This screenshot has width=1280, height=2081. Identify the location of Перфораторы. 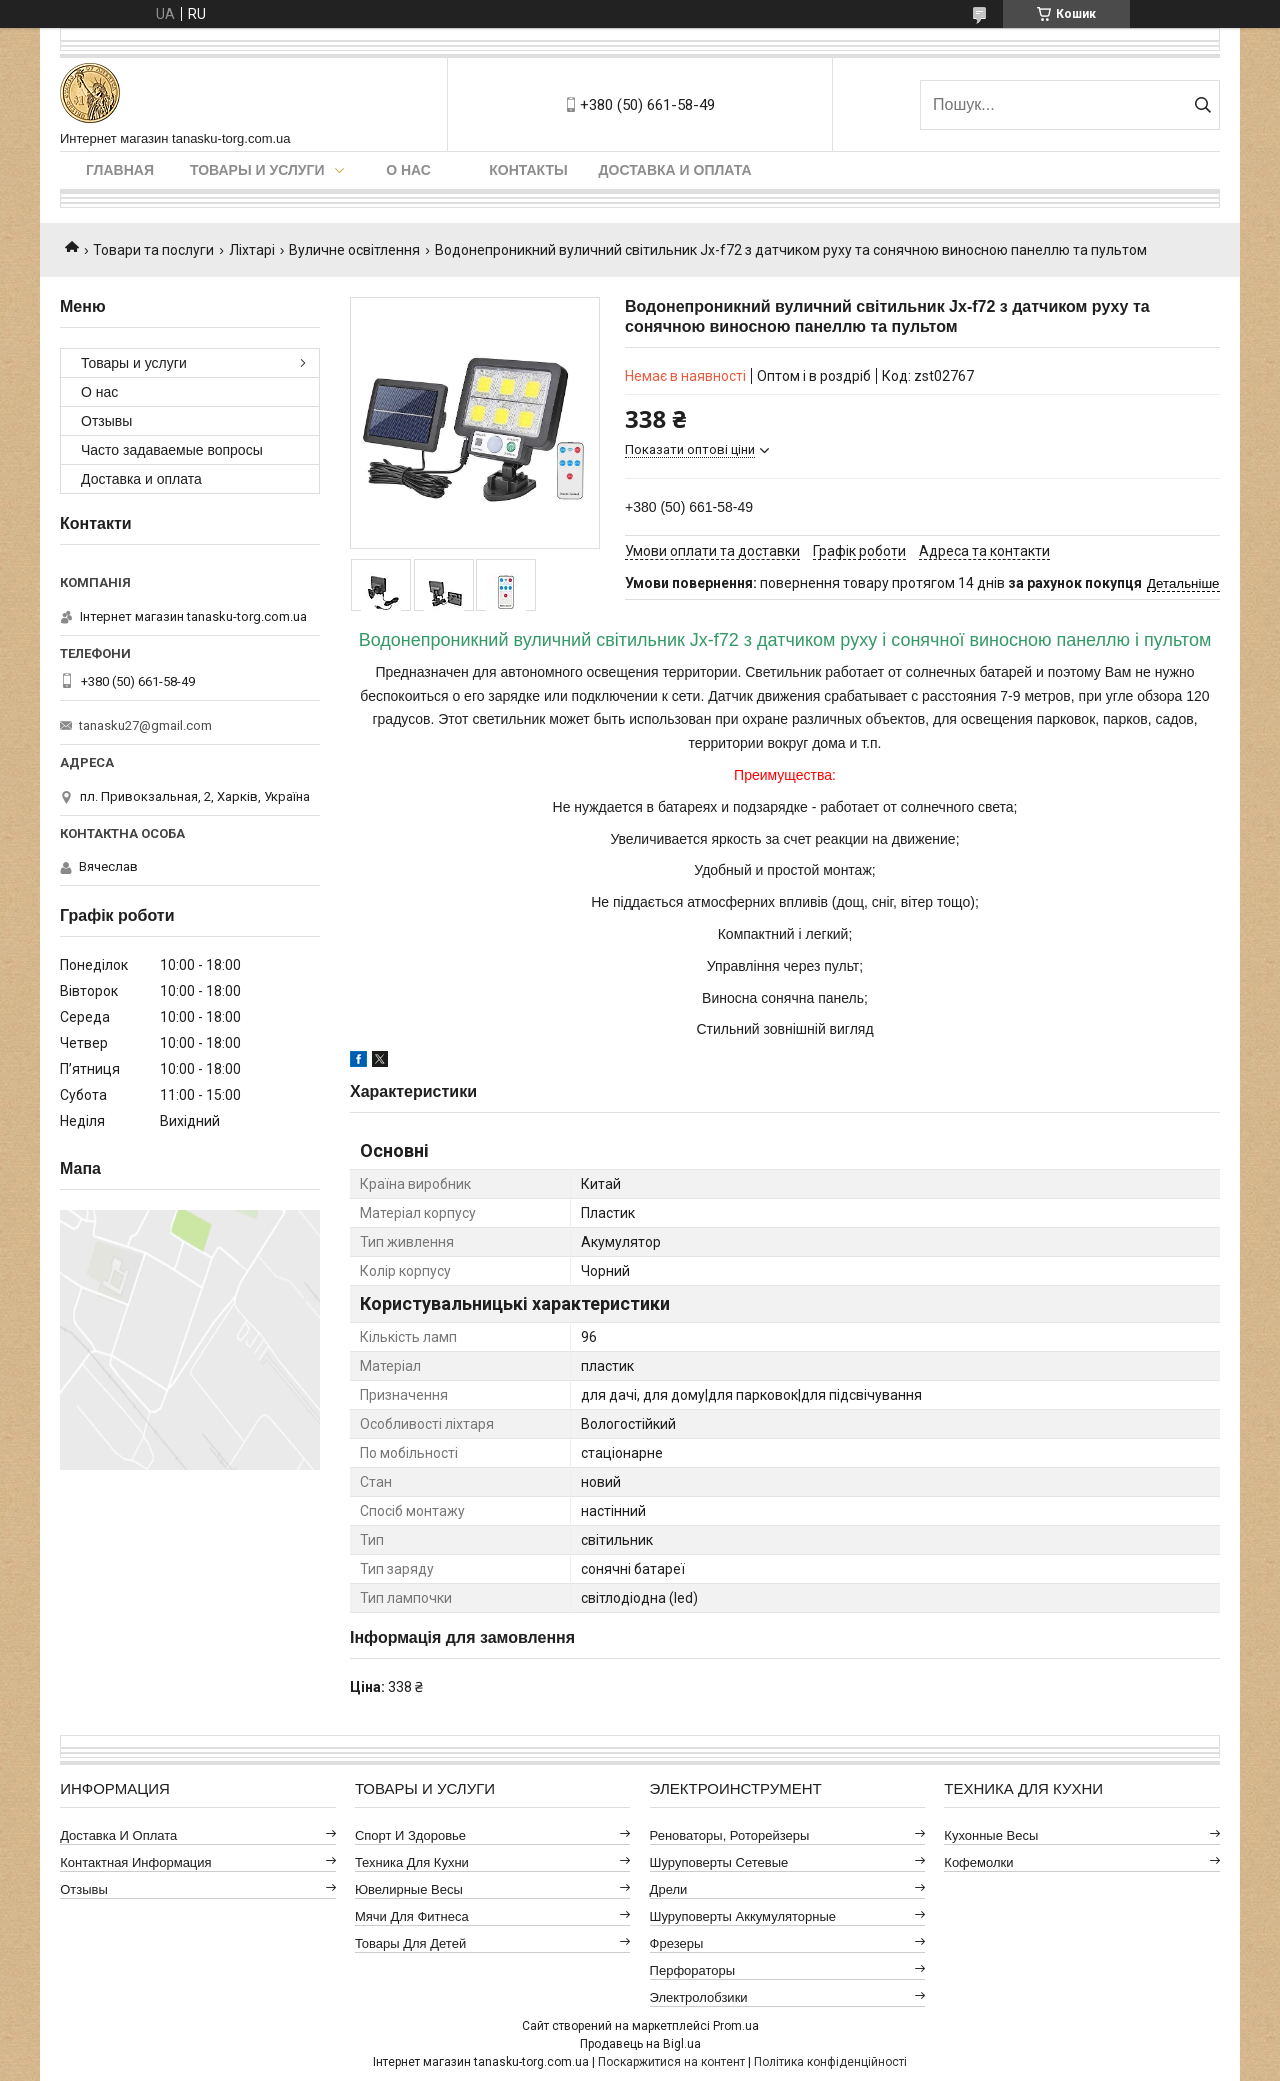
(693, 1970).